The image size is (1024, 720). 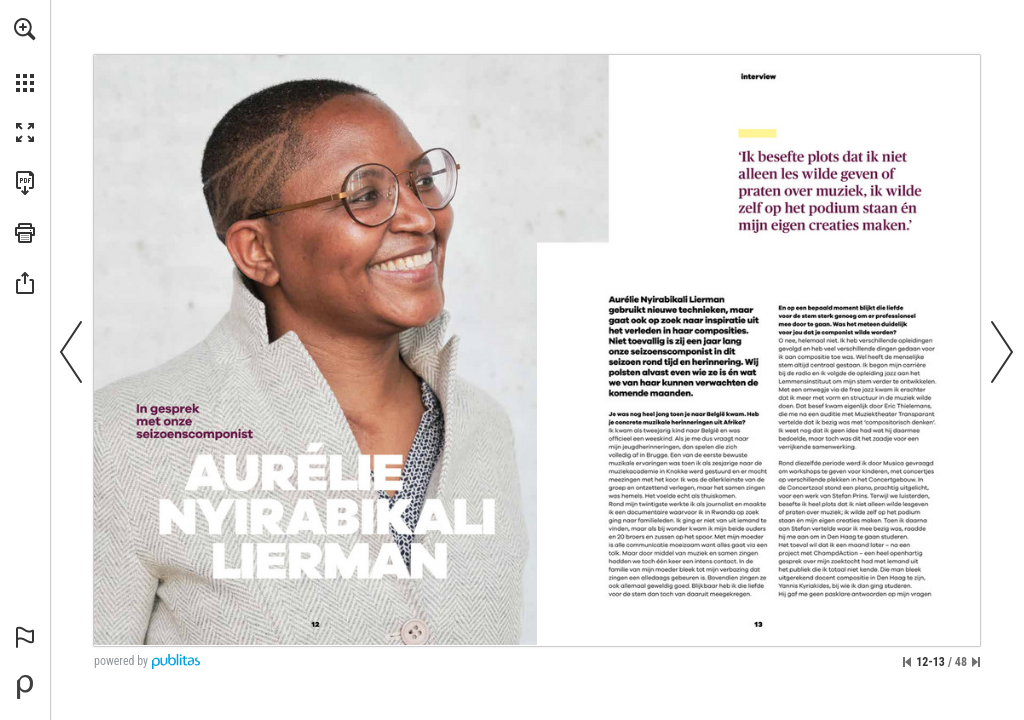 I want to click on [menuitem], so click(x=25, y=55).